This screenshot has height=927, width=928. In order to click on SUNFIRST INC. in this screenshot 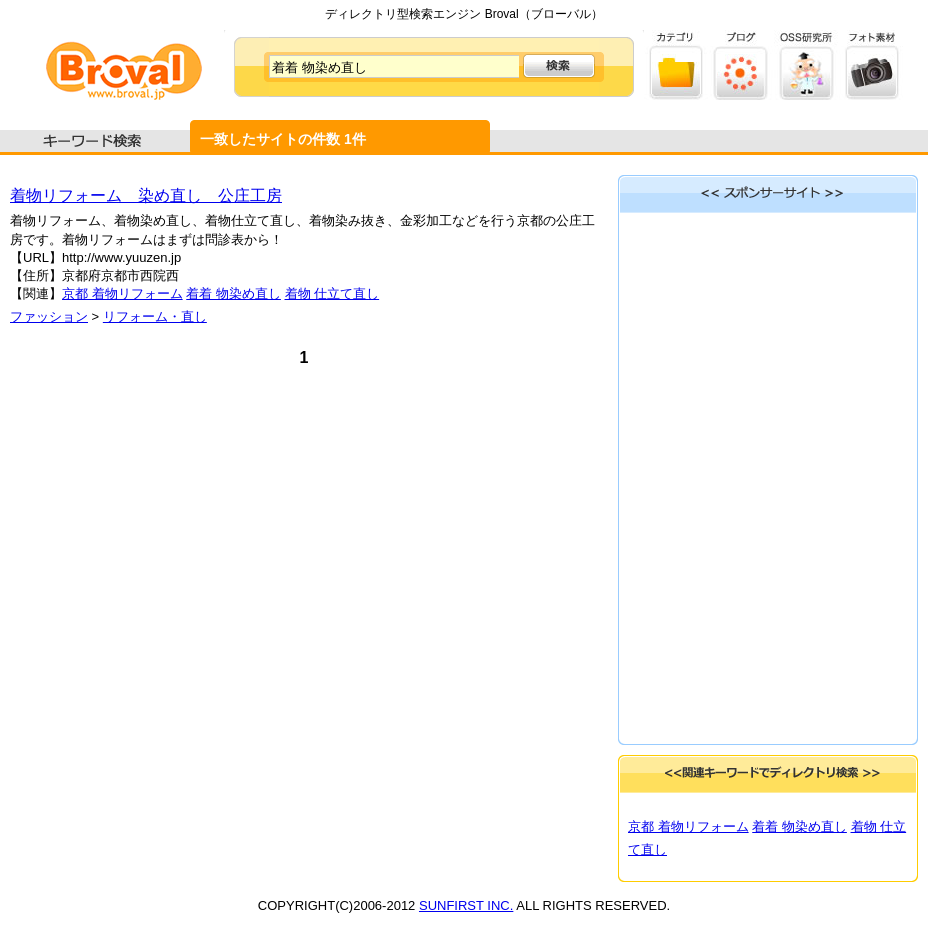, I will do `click(466, 905)`.